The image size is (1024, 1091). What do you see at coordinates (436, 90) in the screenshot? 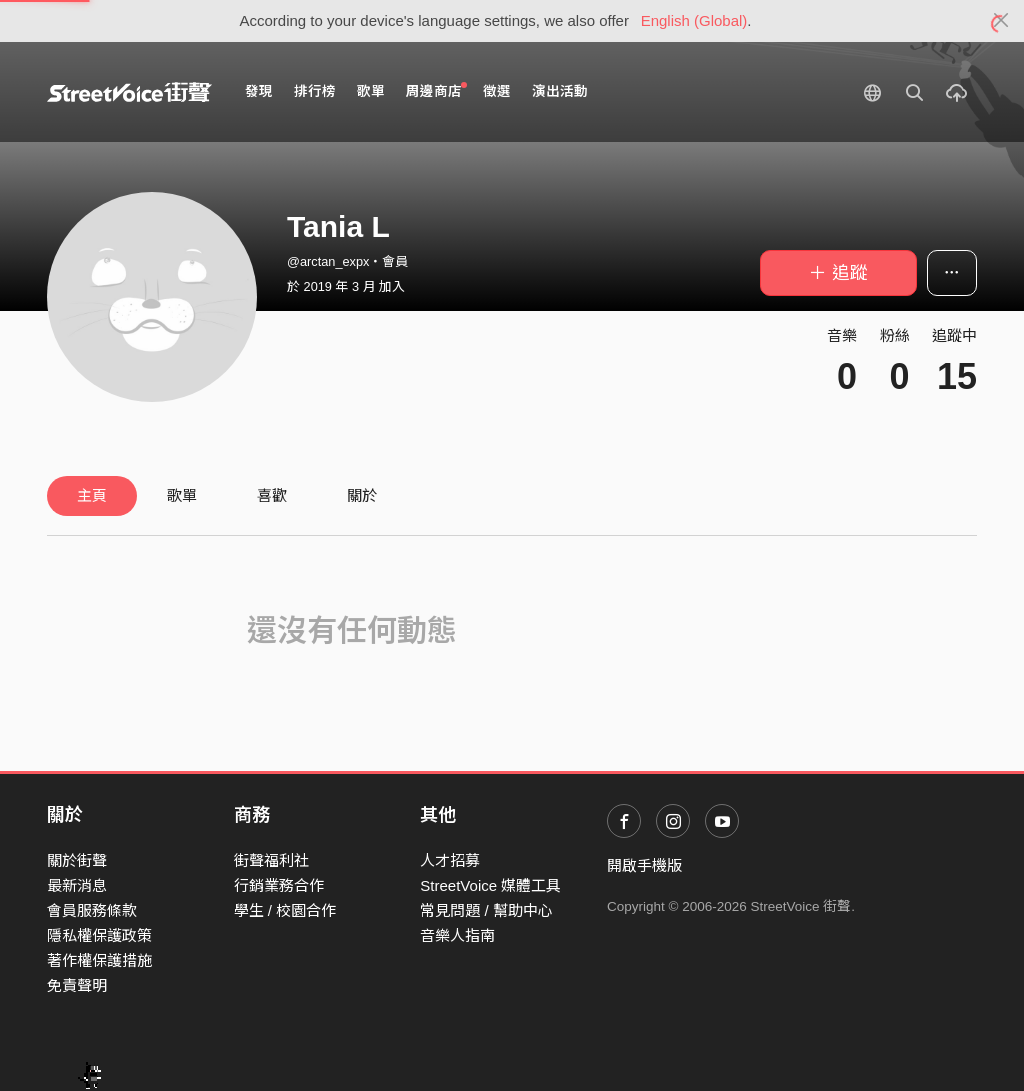
I see `周邊商店` at bounding box center [436, 90].